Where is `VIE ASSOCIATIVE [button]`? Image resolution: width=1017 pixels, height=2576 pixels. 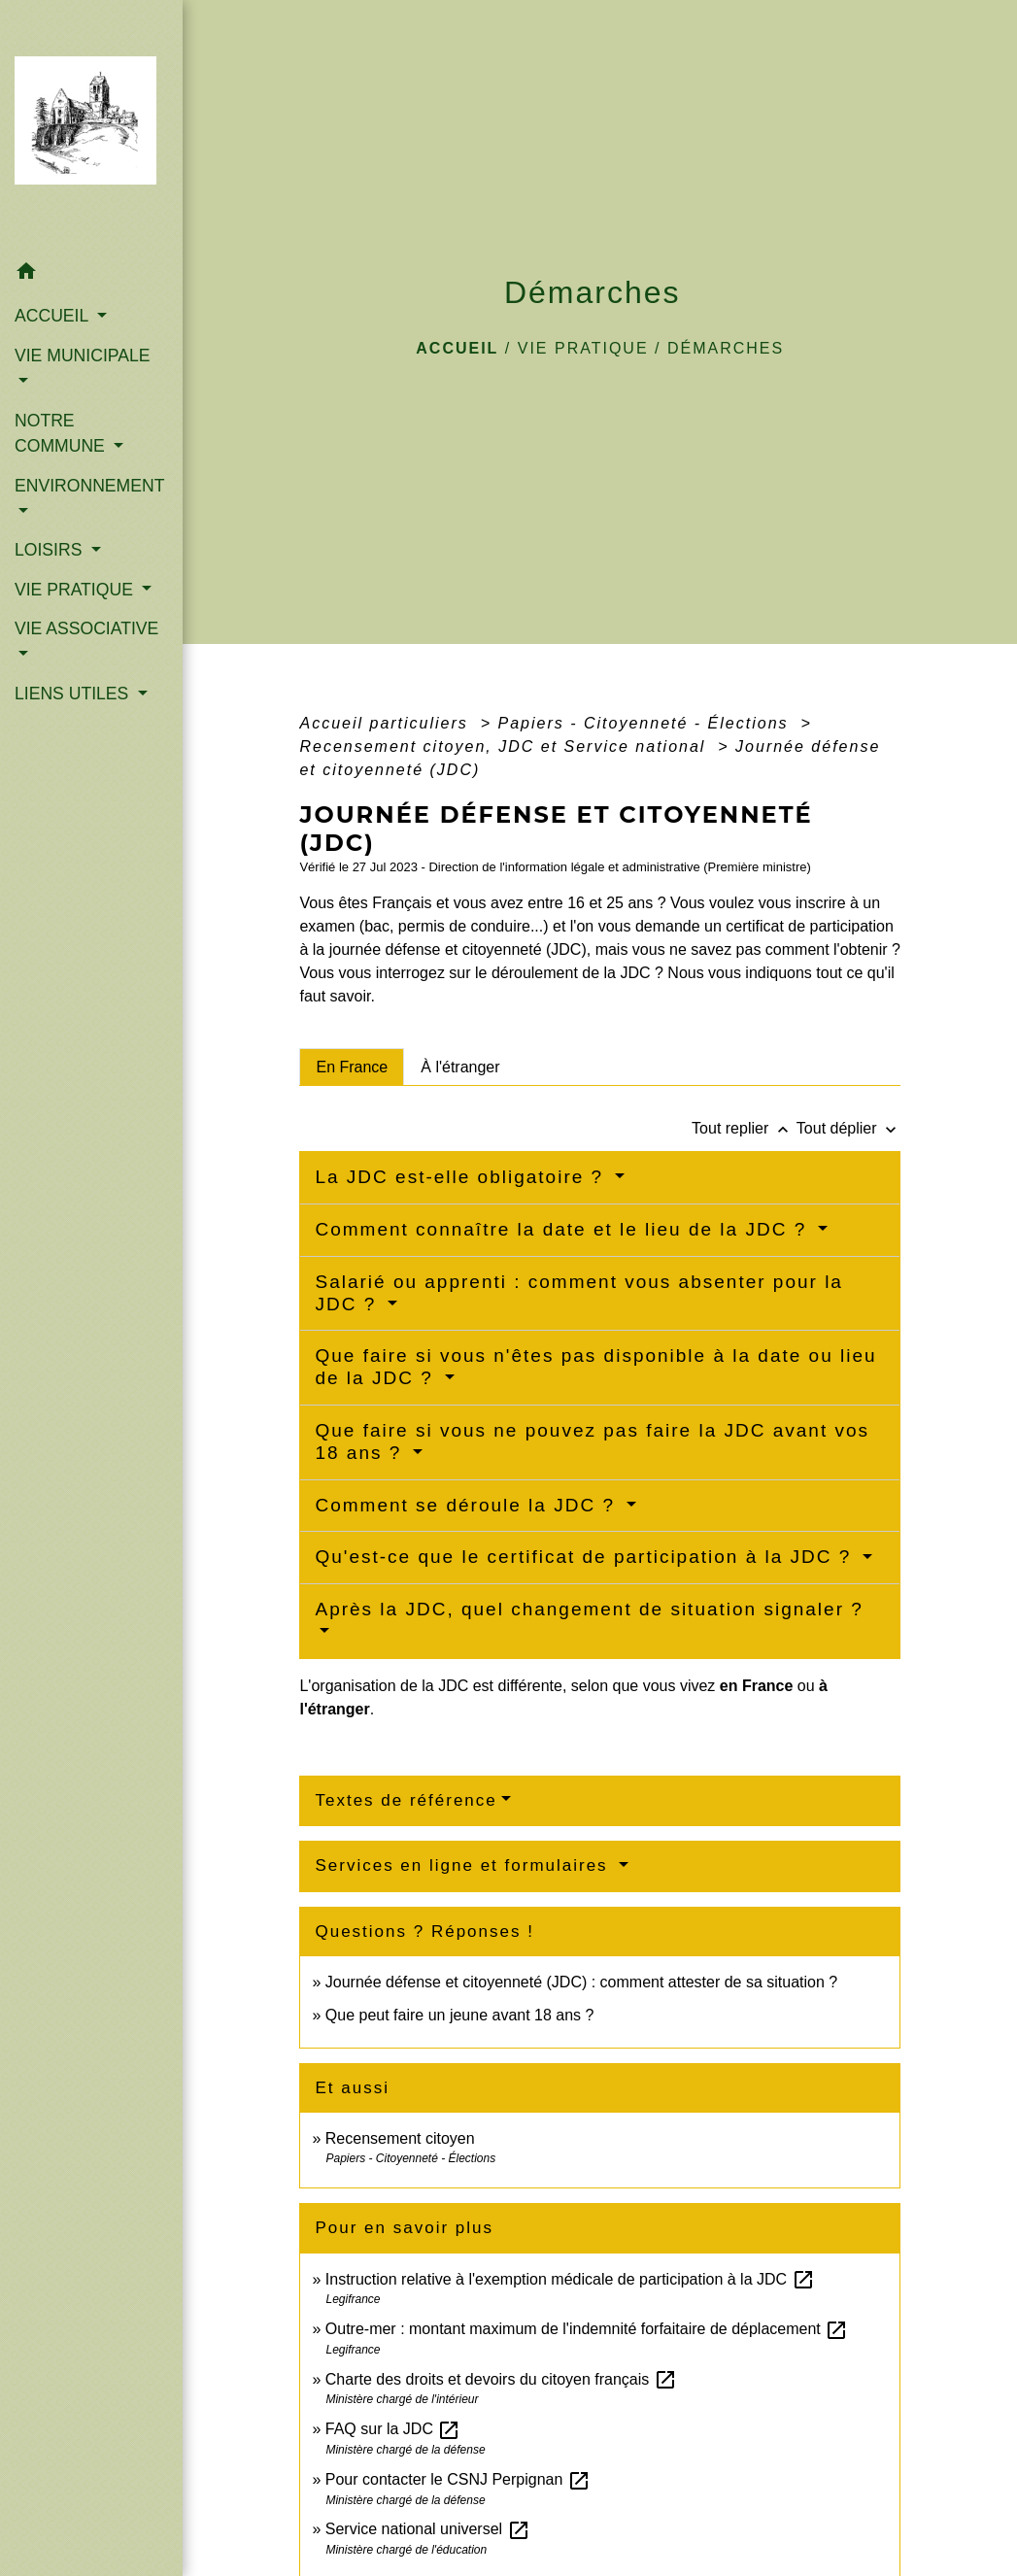
VIE ASSOCIATIVE [button] is located at coordinates (86, 628).